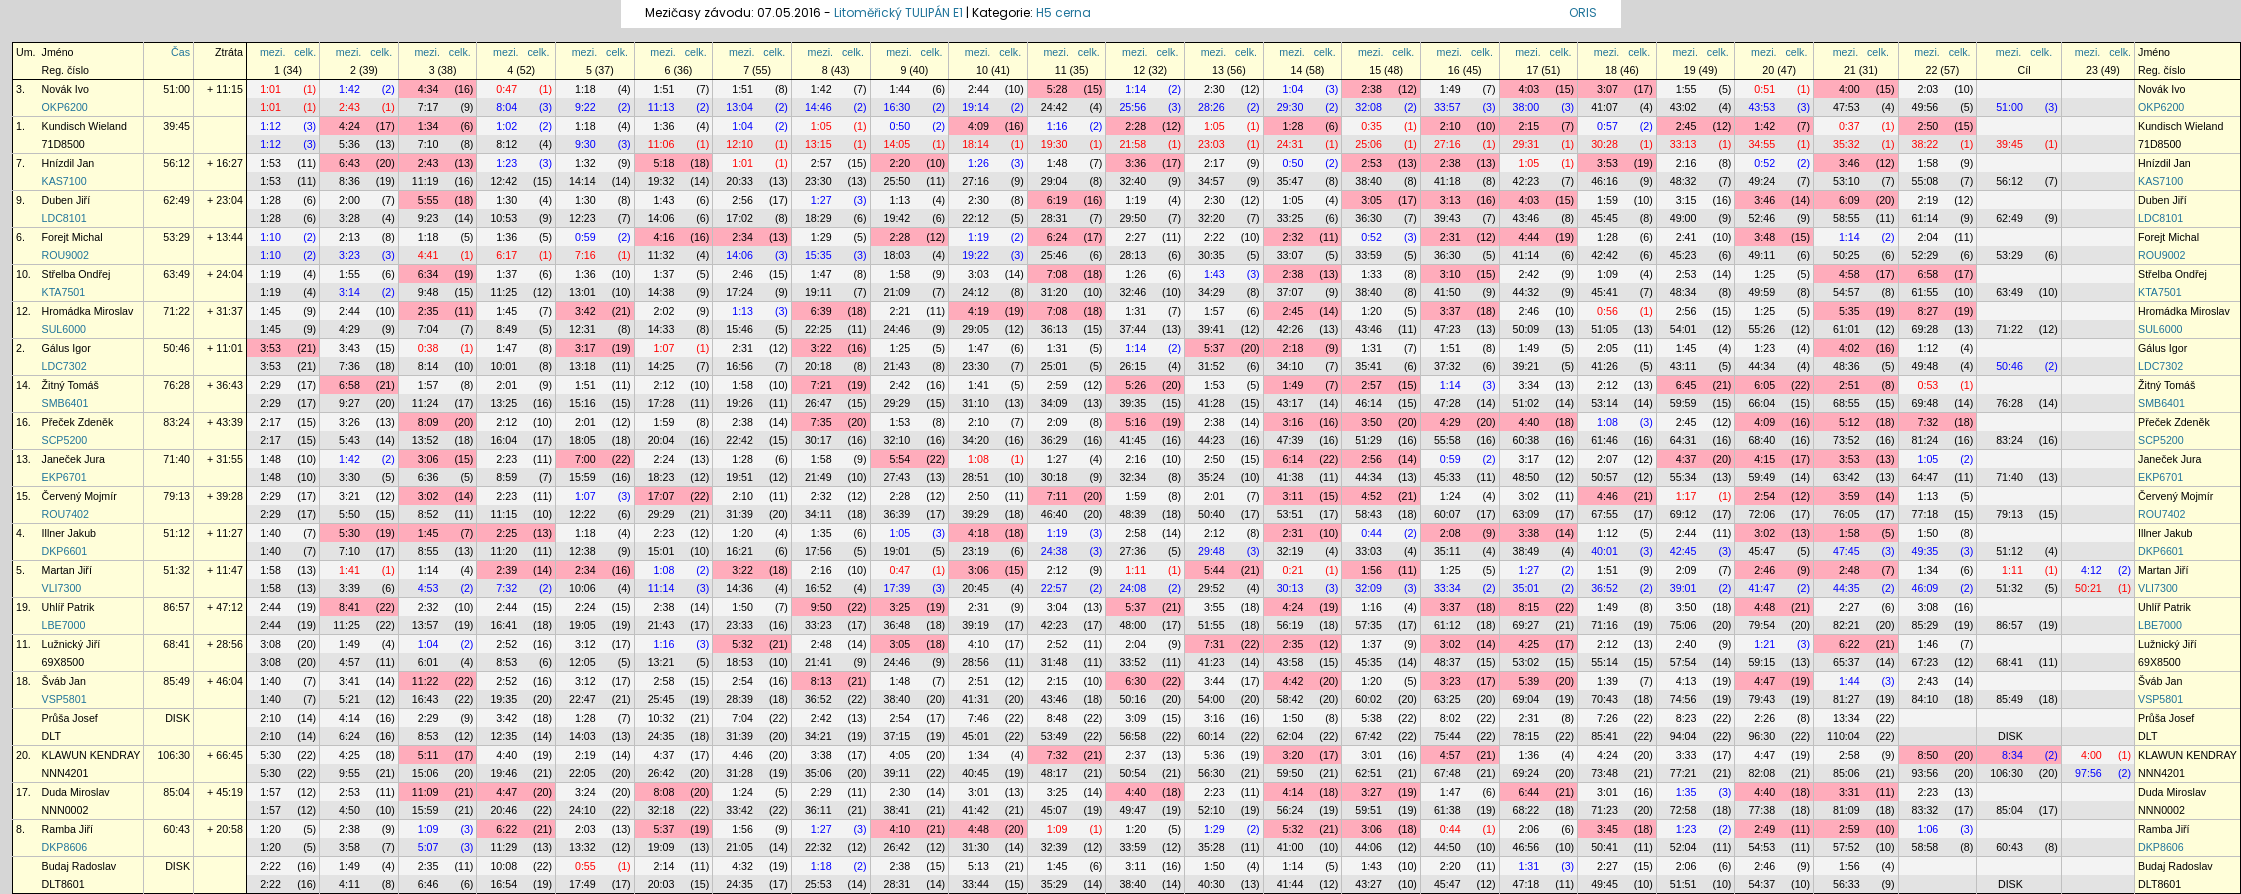 This screenshot has height=894, width=2241. Describe the element at coordinates (1846, 699) in the screenshot. I see `81:27` at that location.